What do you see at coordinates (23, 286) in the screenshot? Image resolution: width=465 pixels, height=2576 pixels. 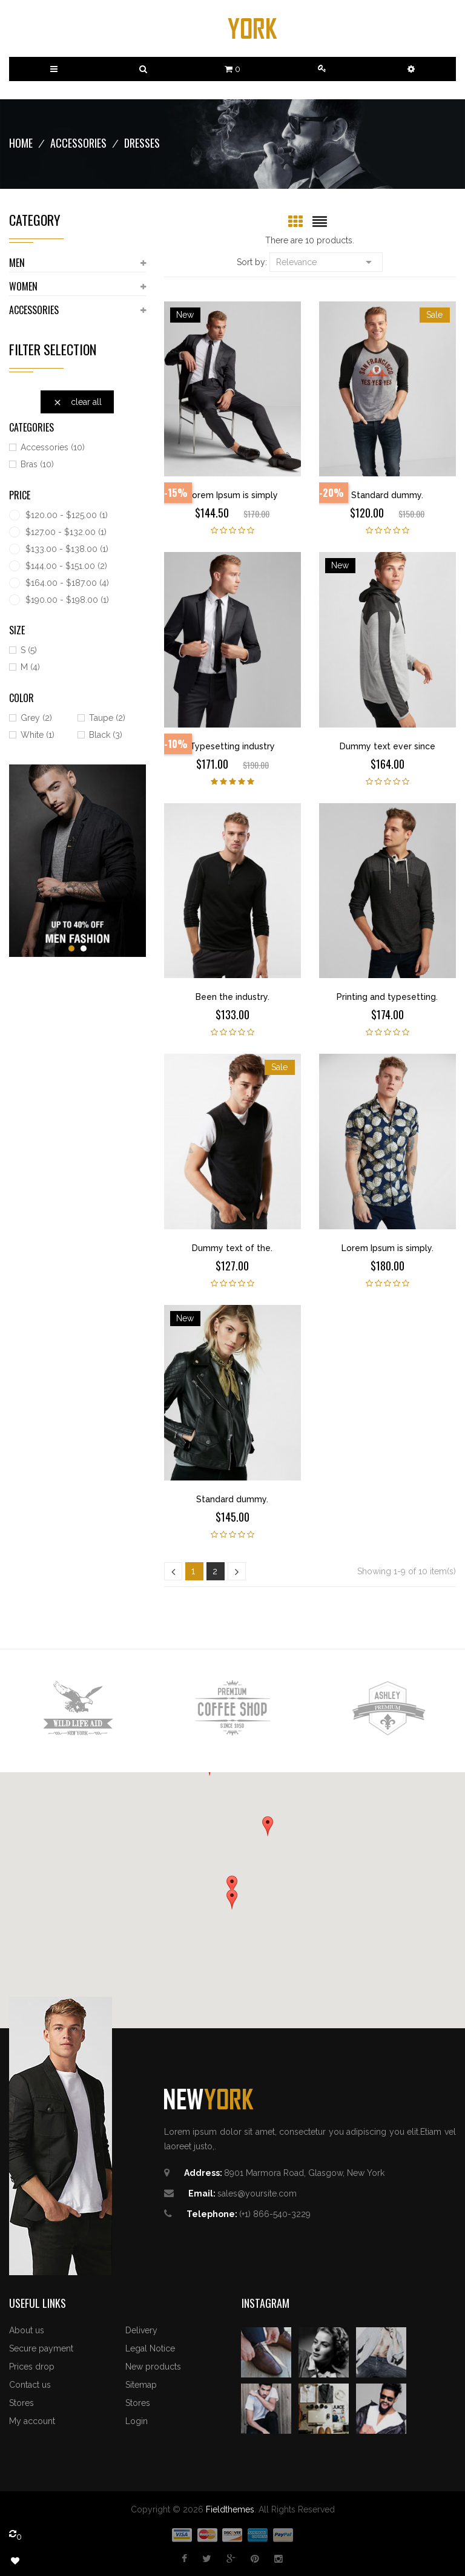 I see `Women` at bounding box center [23, 286].